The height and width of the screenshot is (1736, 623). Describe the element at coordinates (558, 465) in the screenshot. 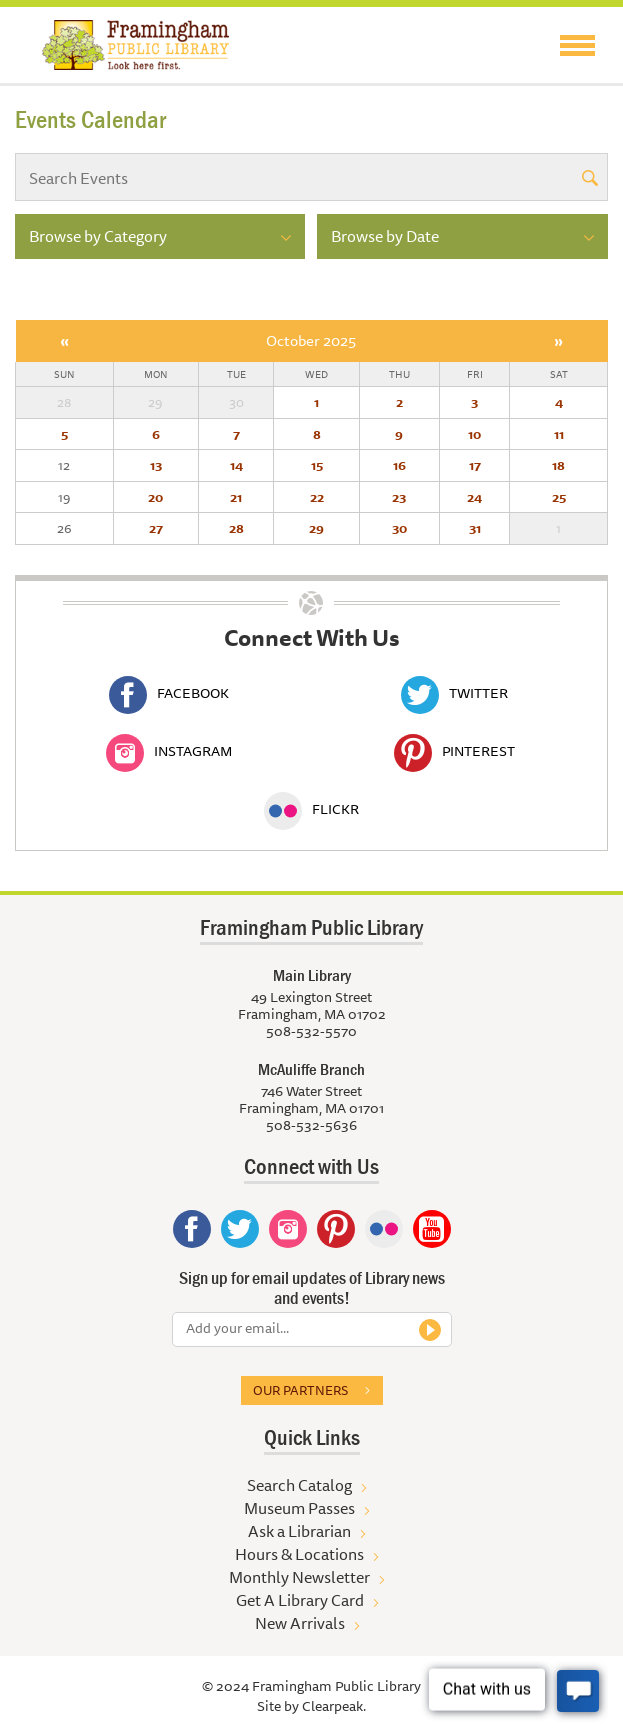

I see `18` at that location.